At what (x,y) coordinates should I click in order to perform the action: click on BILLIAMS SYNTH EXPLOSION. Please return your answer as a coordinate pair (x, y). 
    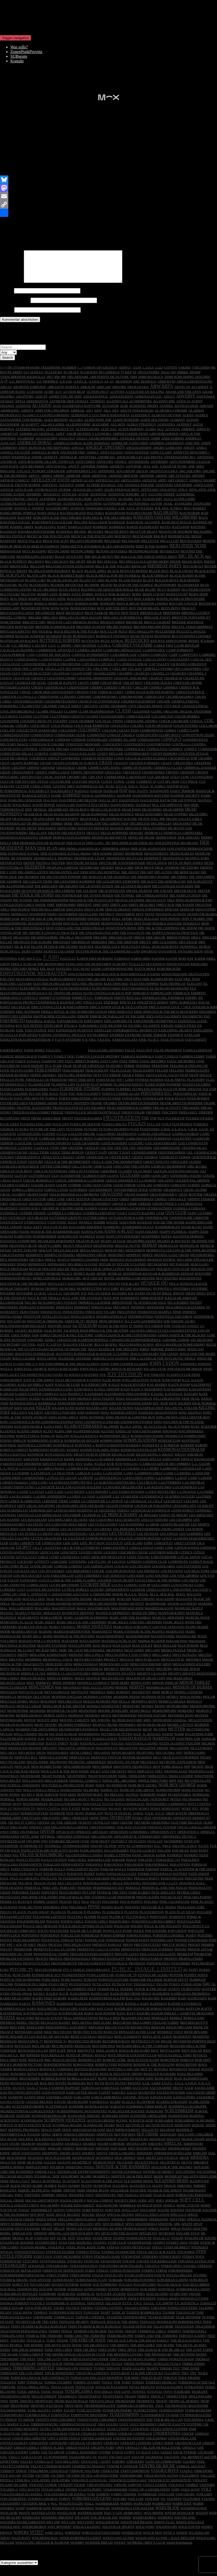
    Looking at the image, I should click on (70, 572).